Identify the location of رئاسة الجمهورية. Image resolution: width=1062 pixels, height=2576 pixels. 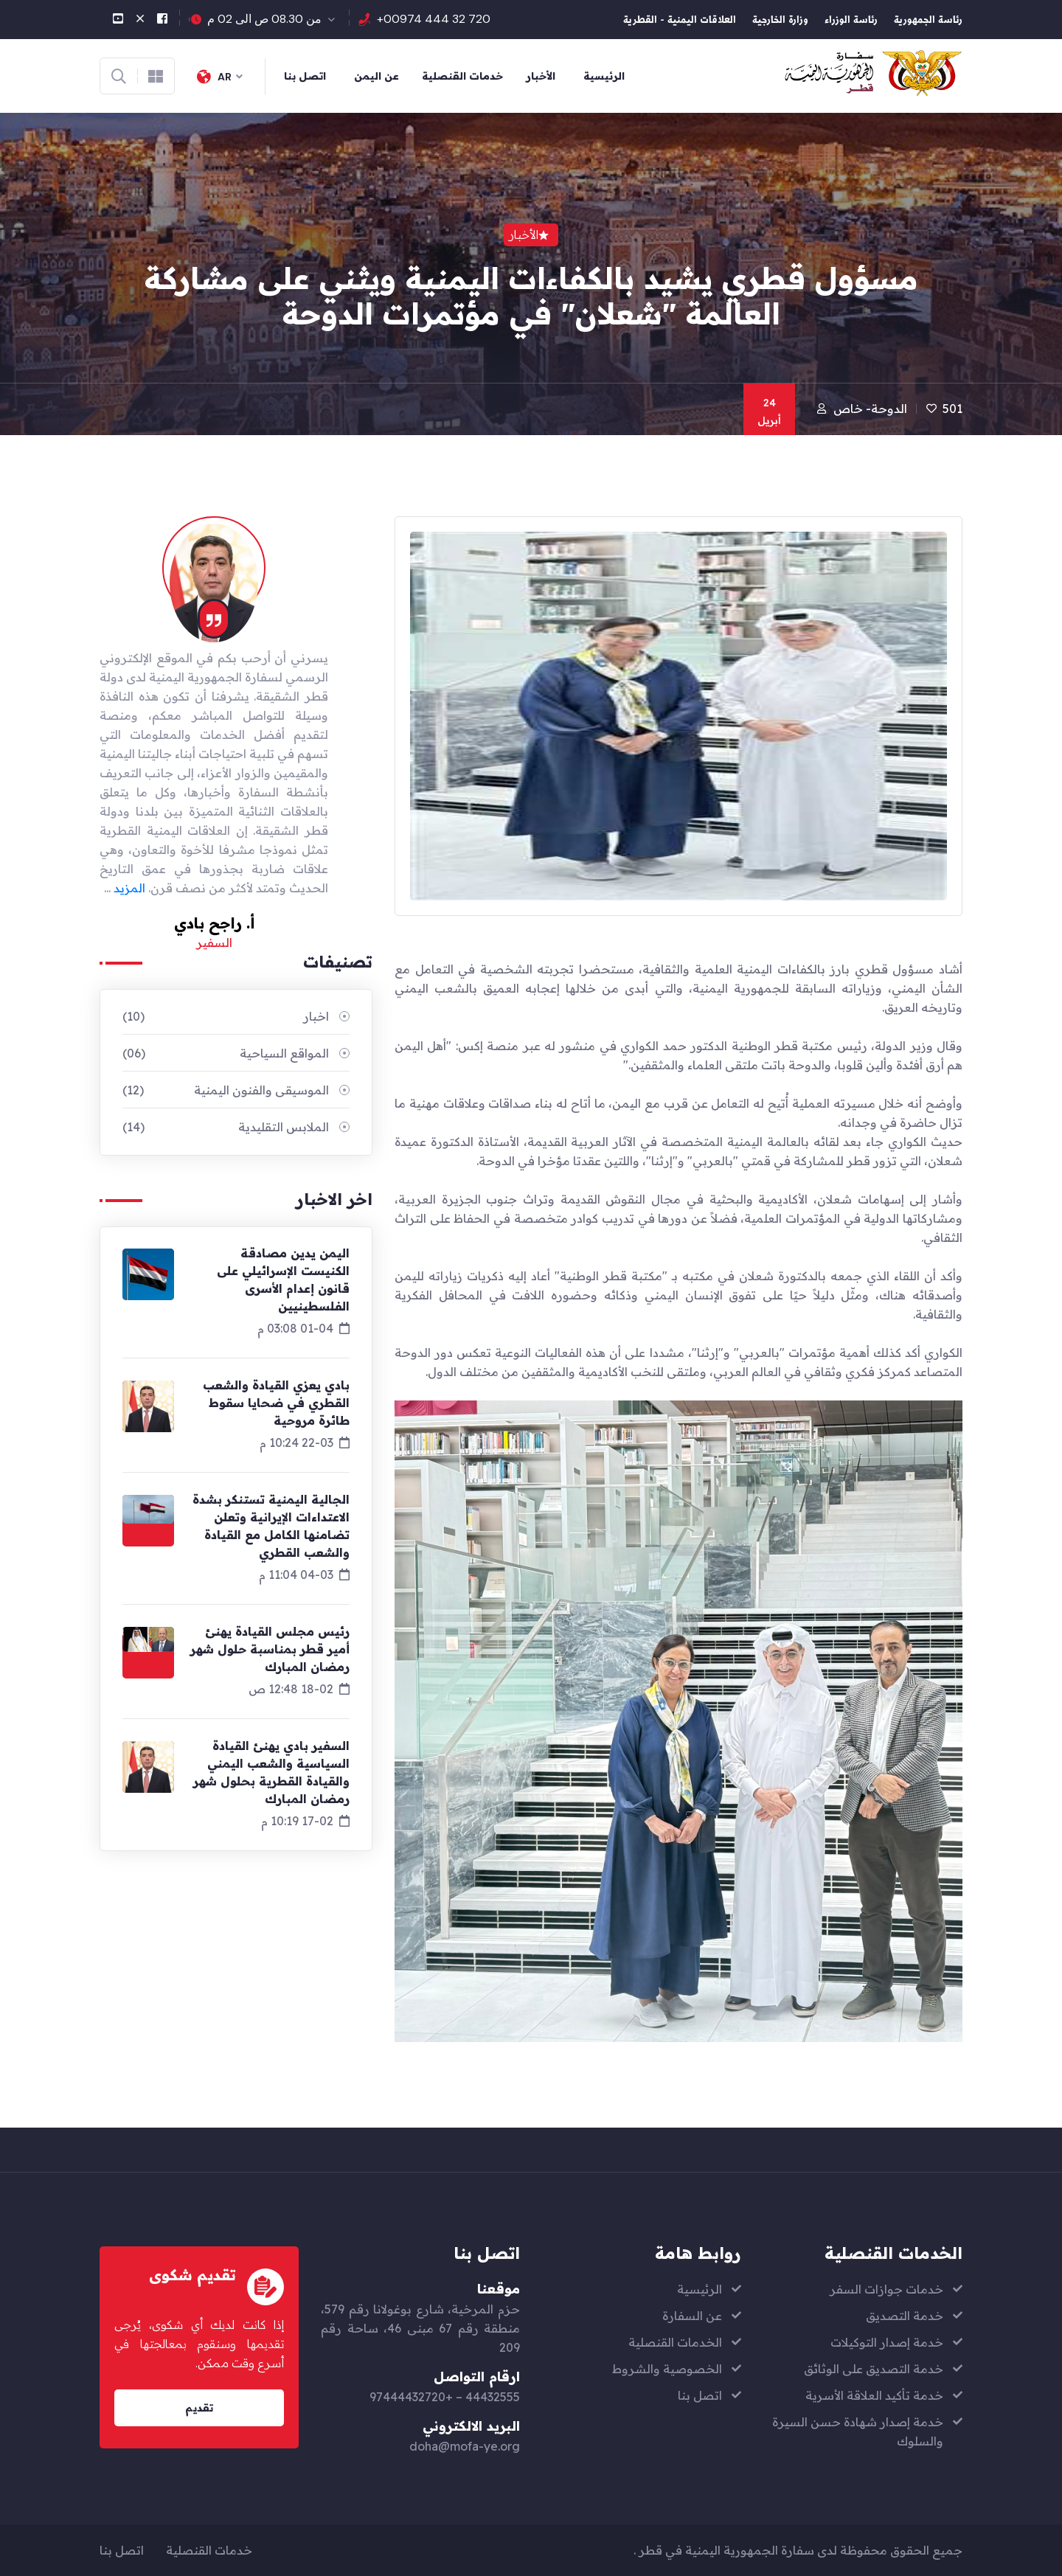
(928, 21).